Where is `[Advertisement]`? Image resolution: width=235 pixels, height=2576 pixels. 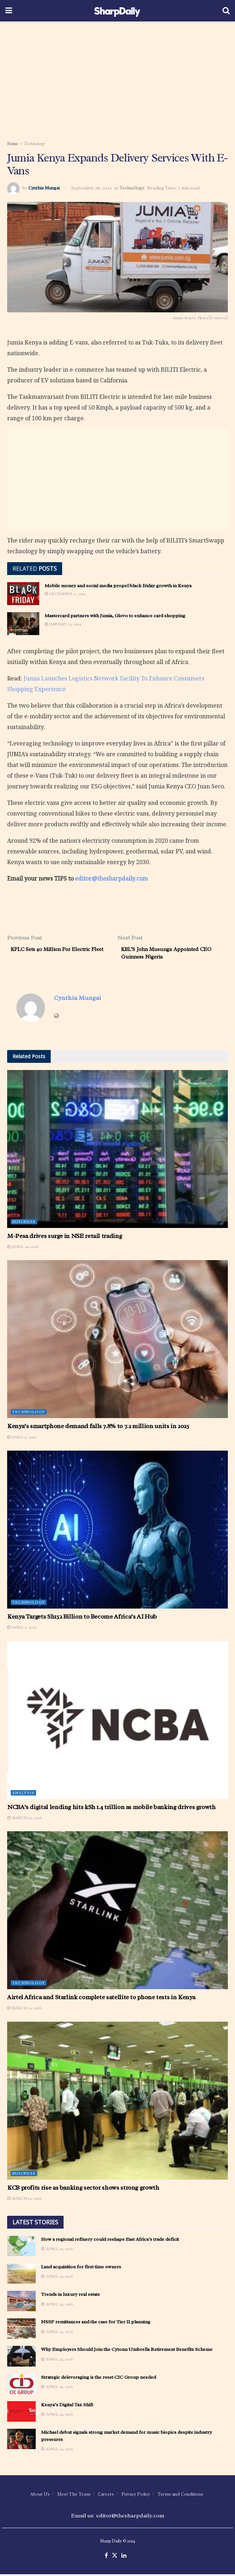 [Advertisement] is located at coordinates (117, 79).